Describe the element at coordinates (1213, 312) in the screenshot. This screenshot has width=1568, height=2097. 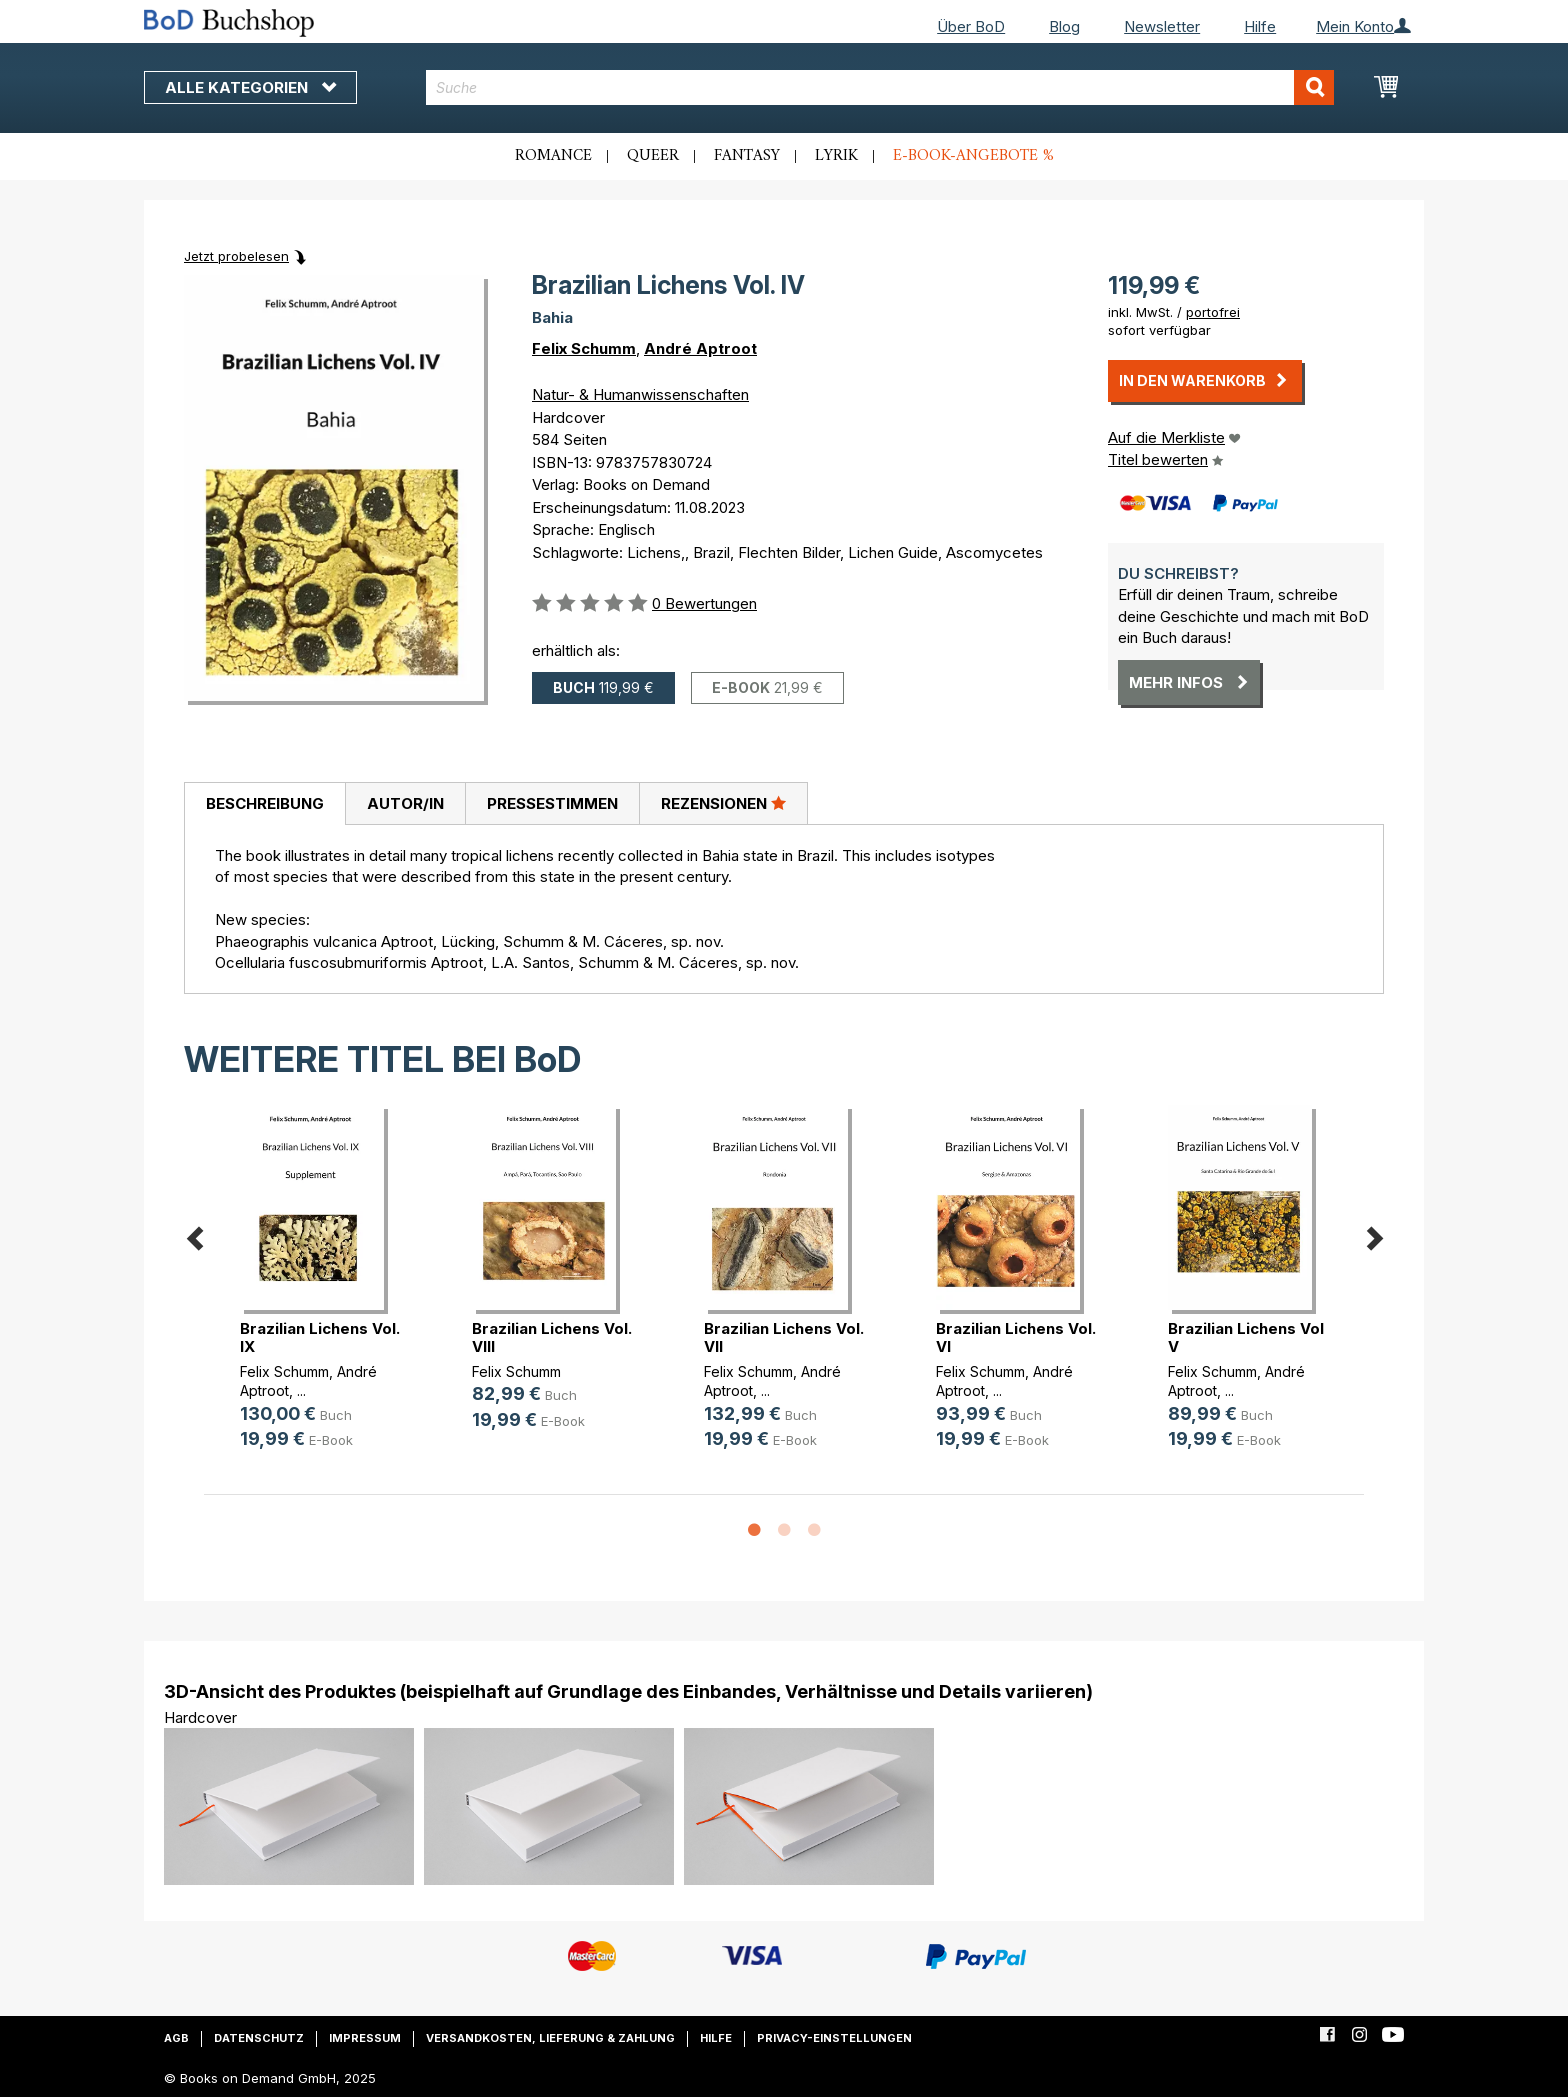
I see `portofrei` at that location.